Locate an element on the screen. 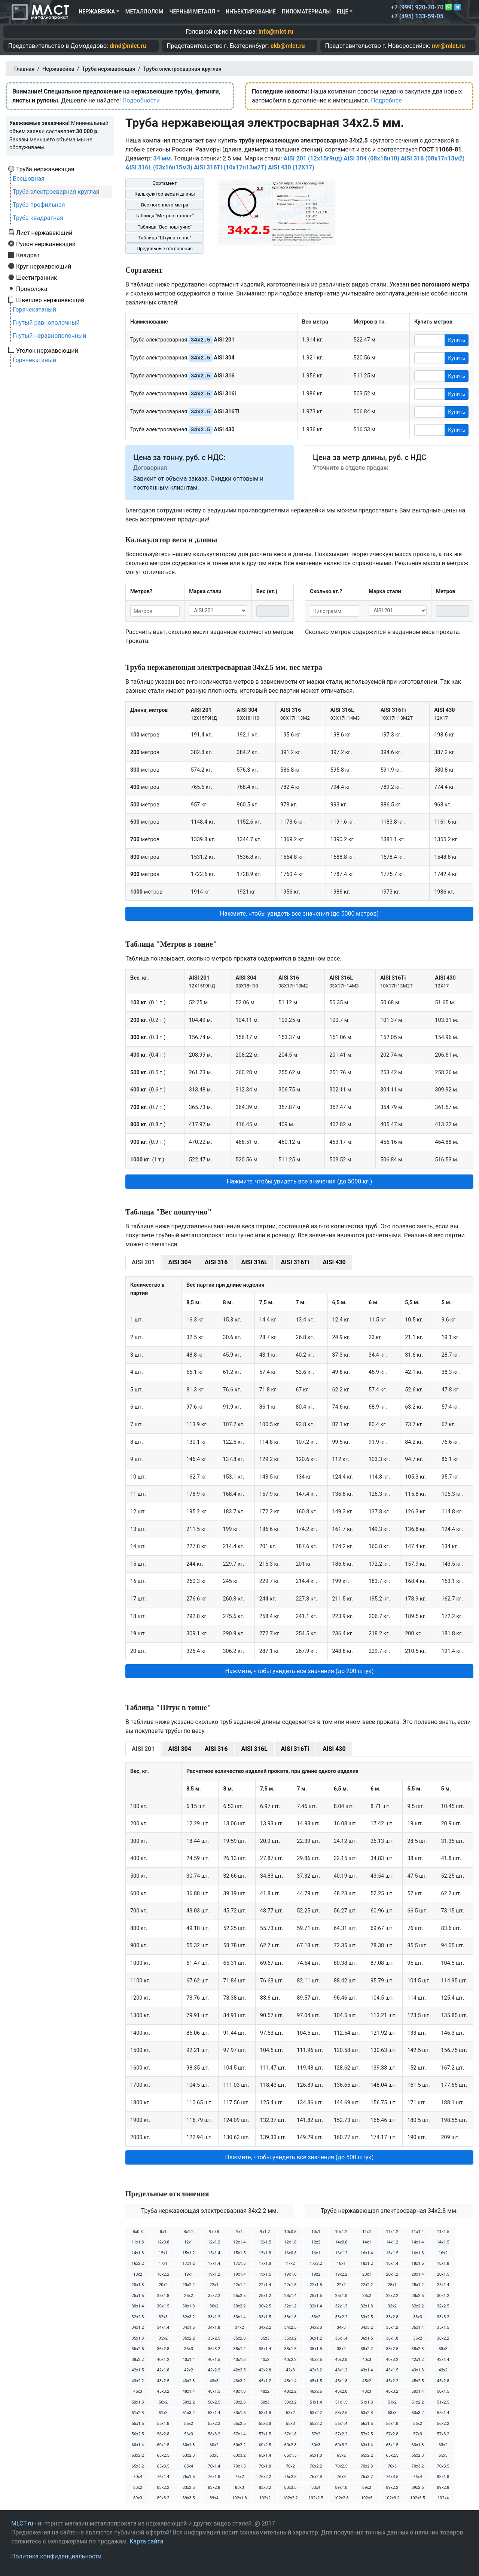  53х1.8 is located at coordinates (265, 2412).